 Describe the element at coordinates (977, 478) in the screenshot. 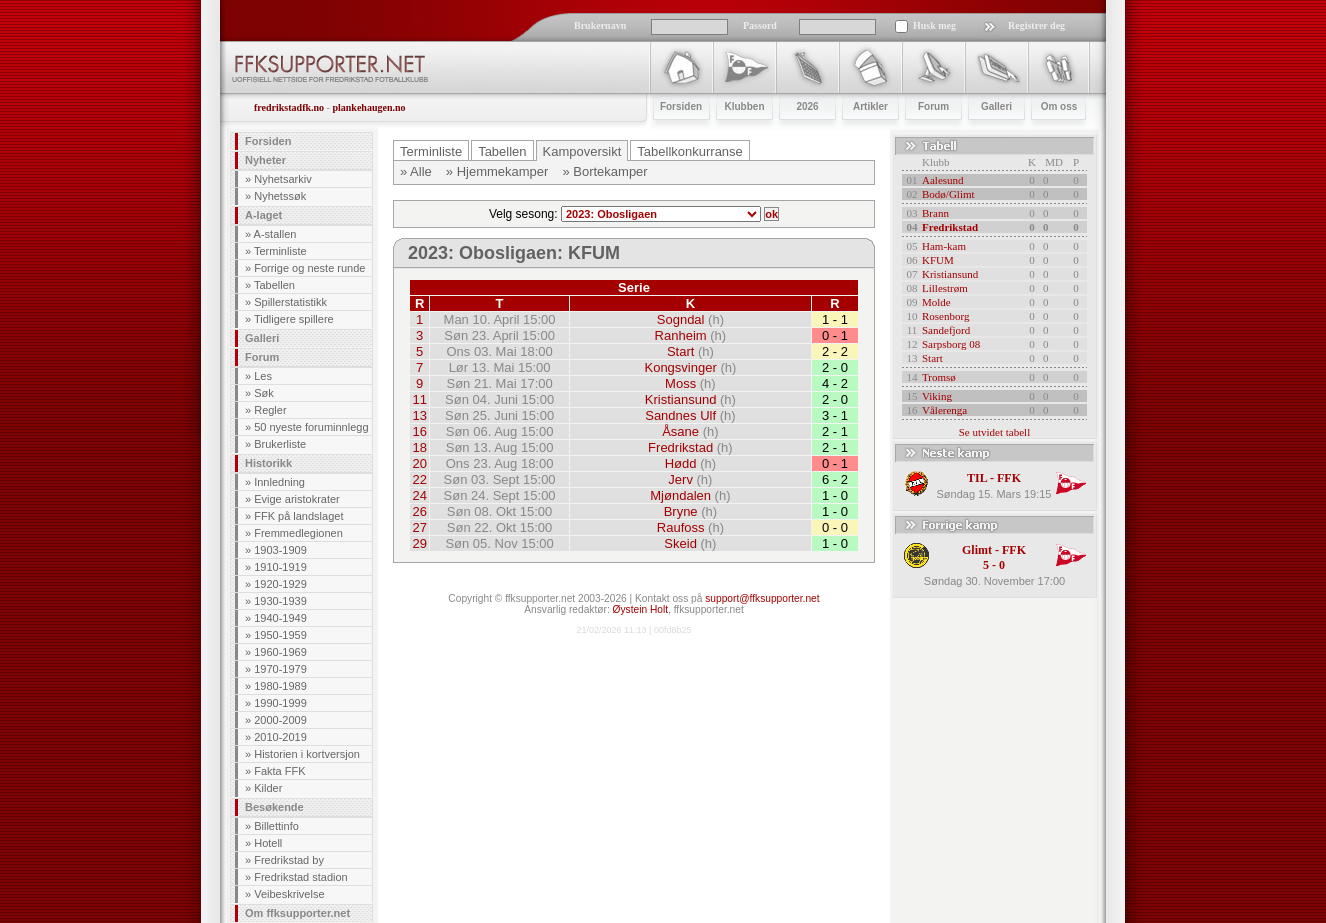

I see `TIL` at that location.